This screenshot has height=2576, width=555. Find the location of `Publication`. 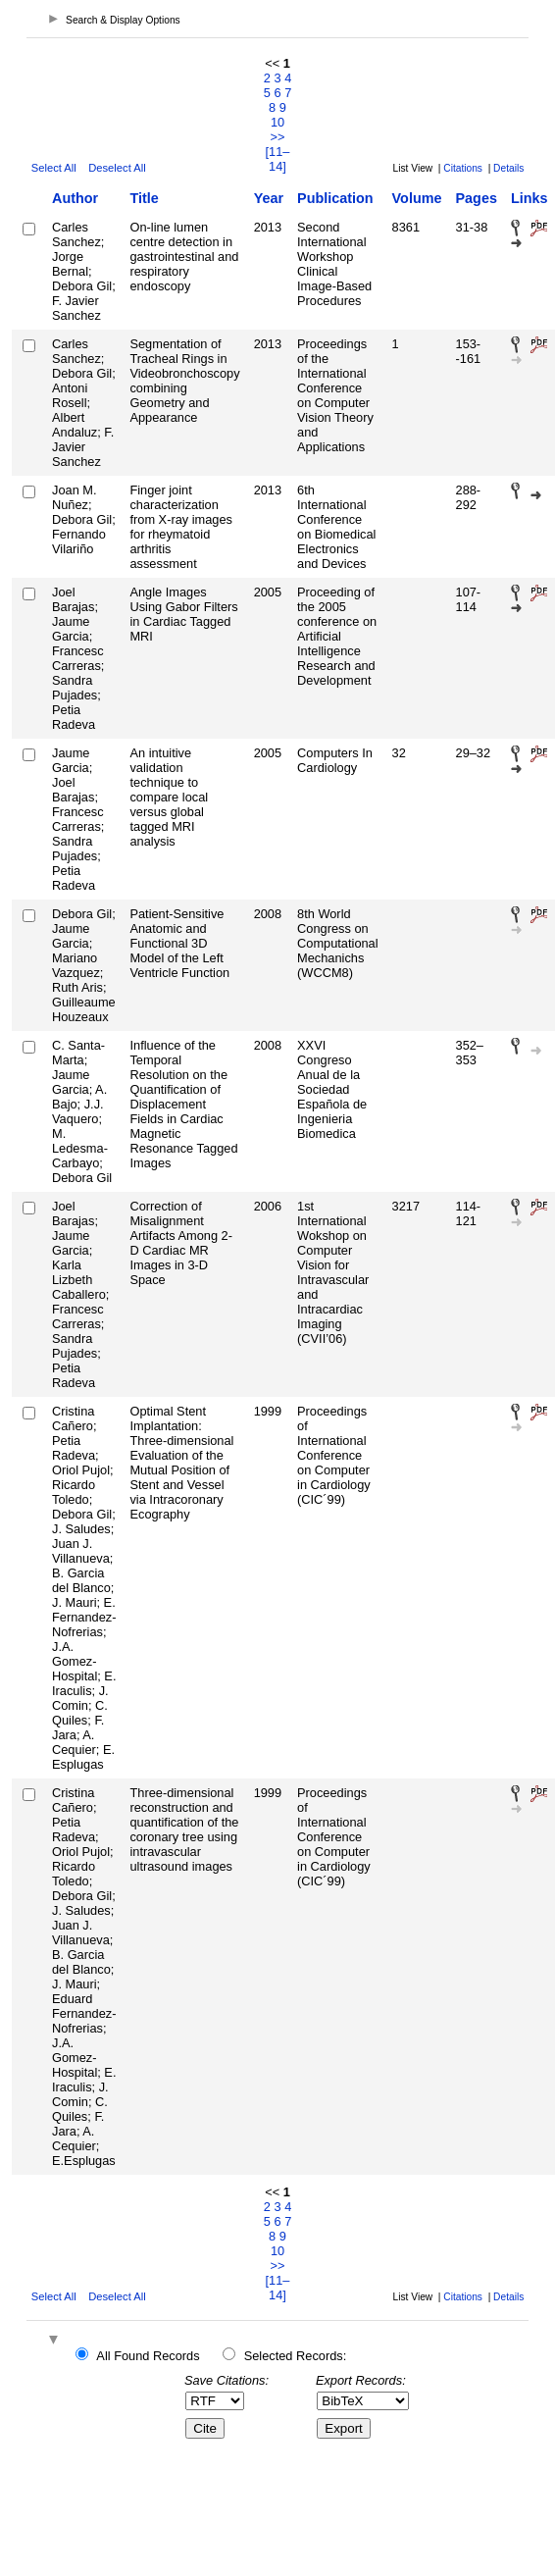

Publication is located at coordinates (335, 198).